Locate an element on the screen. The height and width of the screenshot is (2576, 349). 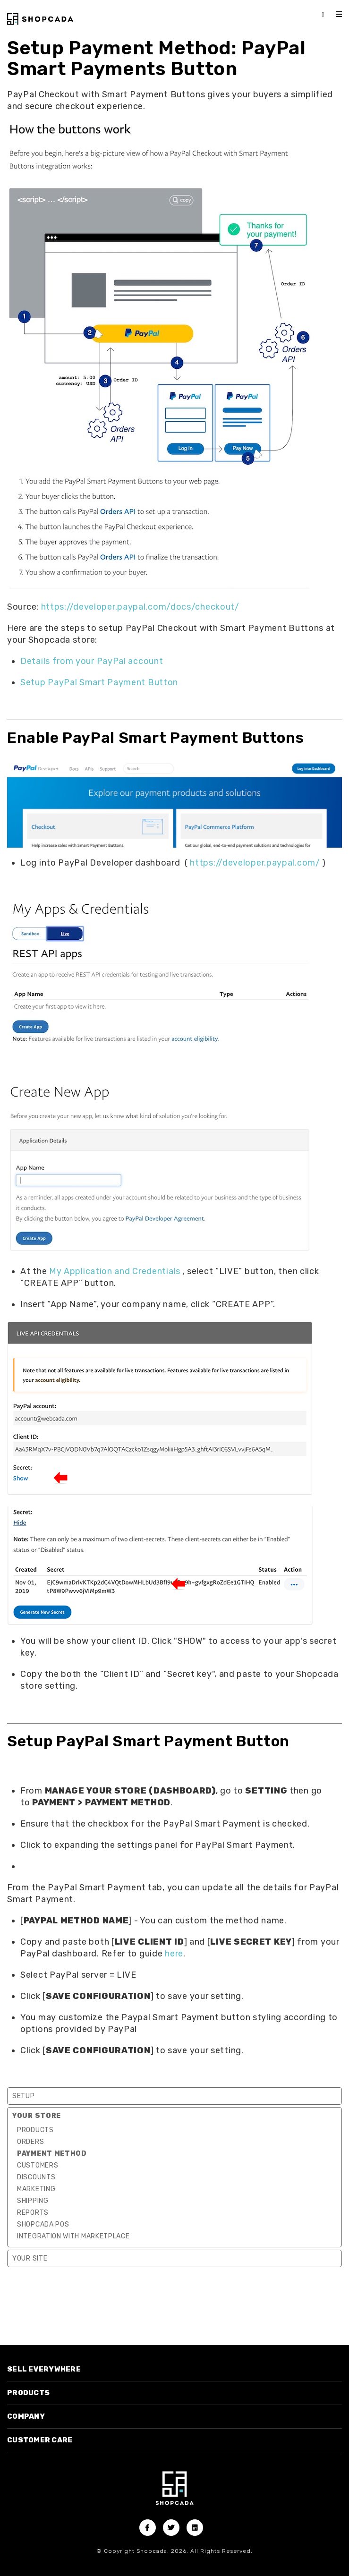
Your Store is located at coordinates (36, 2116).